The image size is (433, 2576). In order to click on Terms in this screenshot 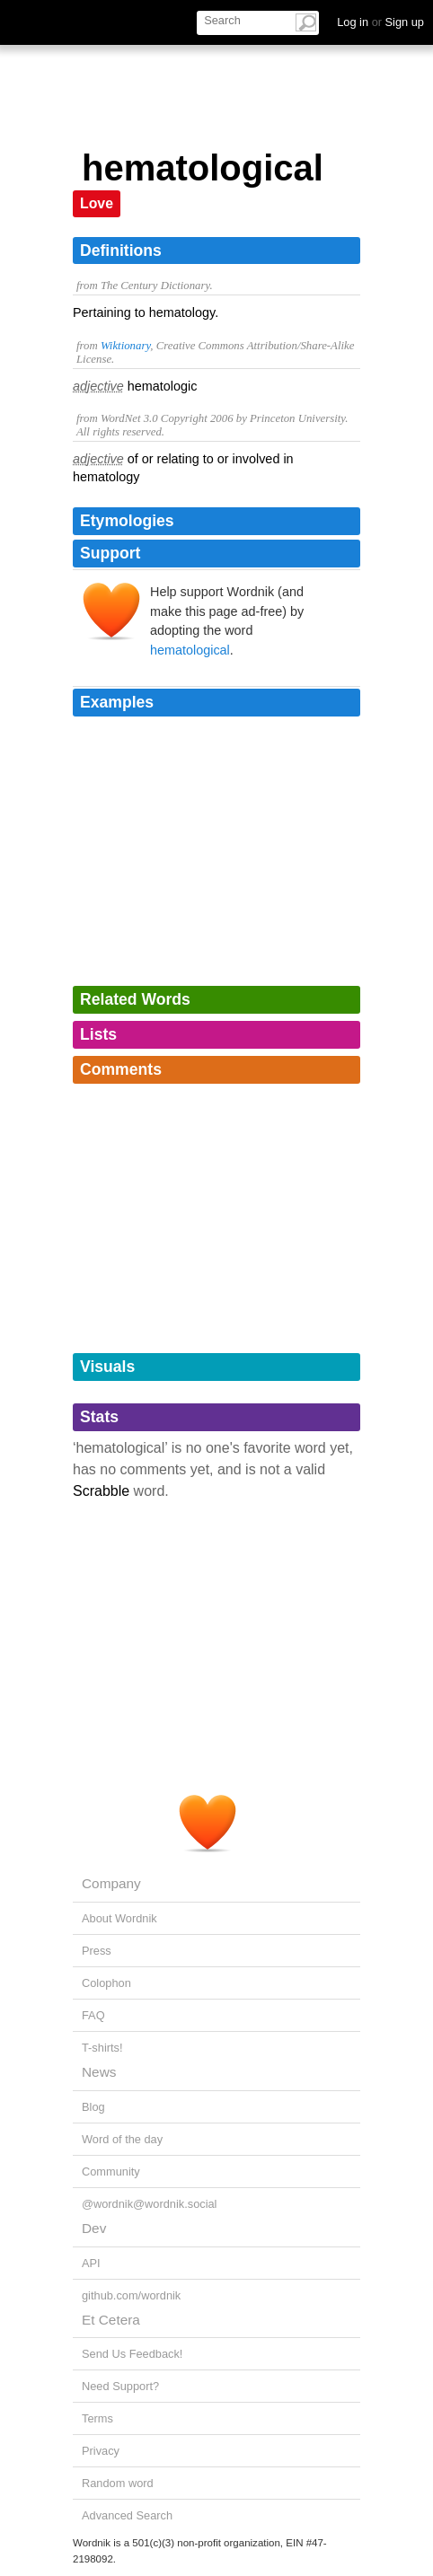, I will do `click(97, 2418)`.